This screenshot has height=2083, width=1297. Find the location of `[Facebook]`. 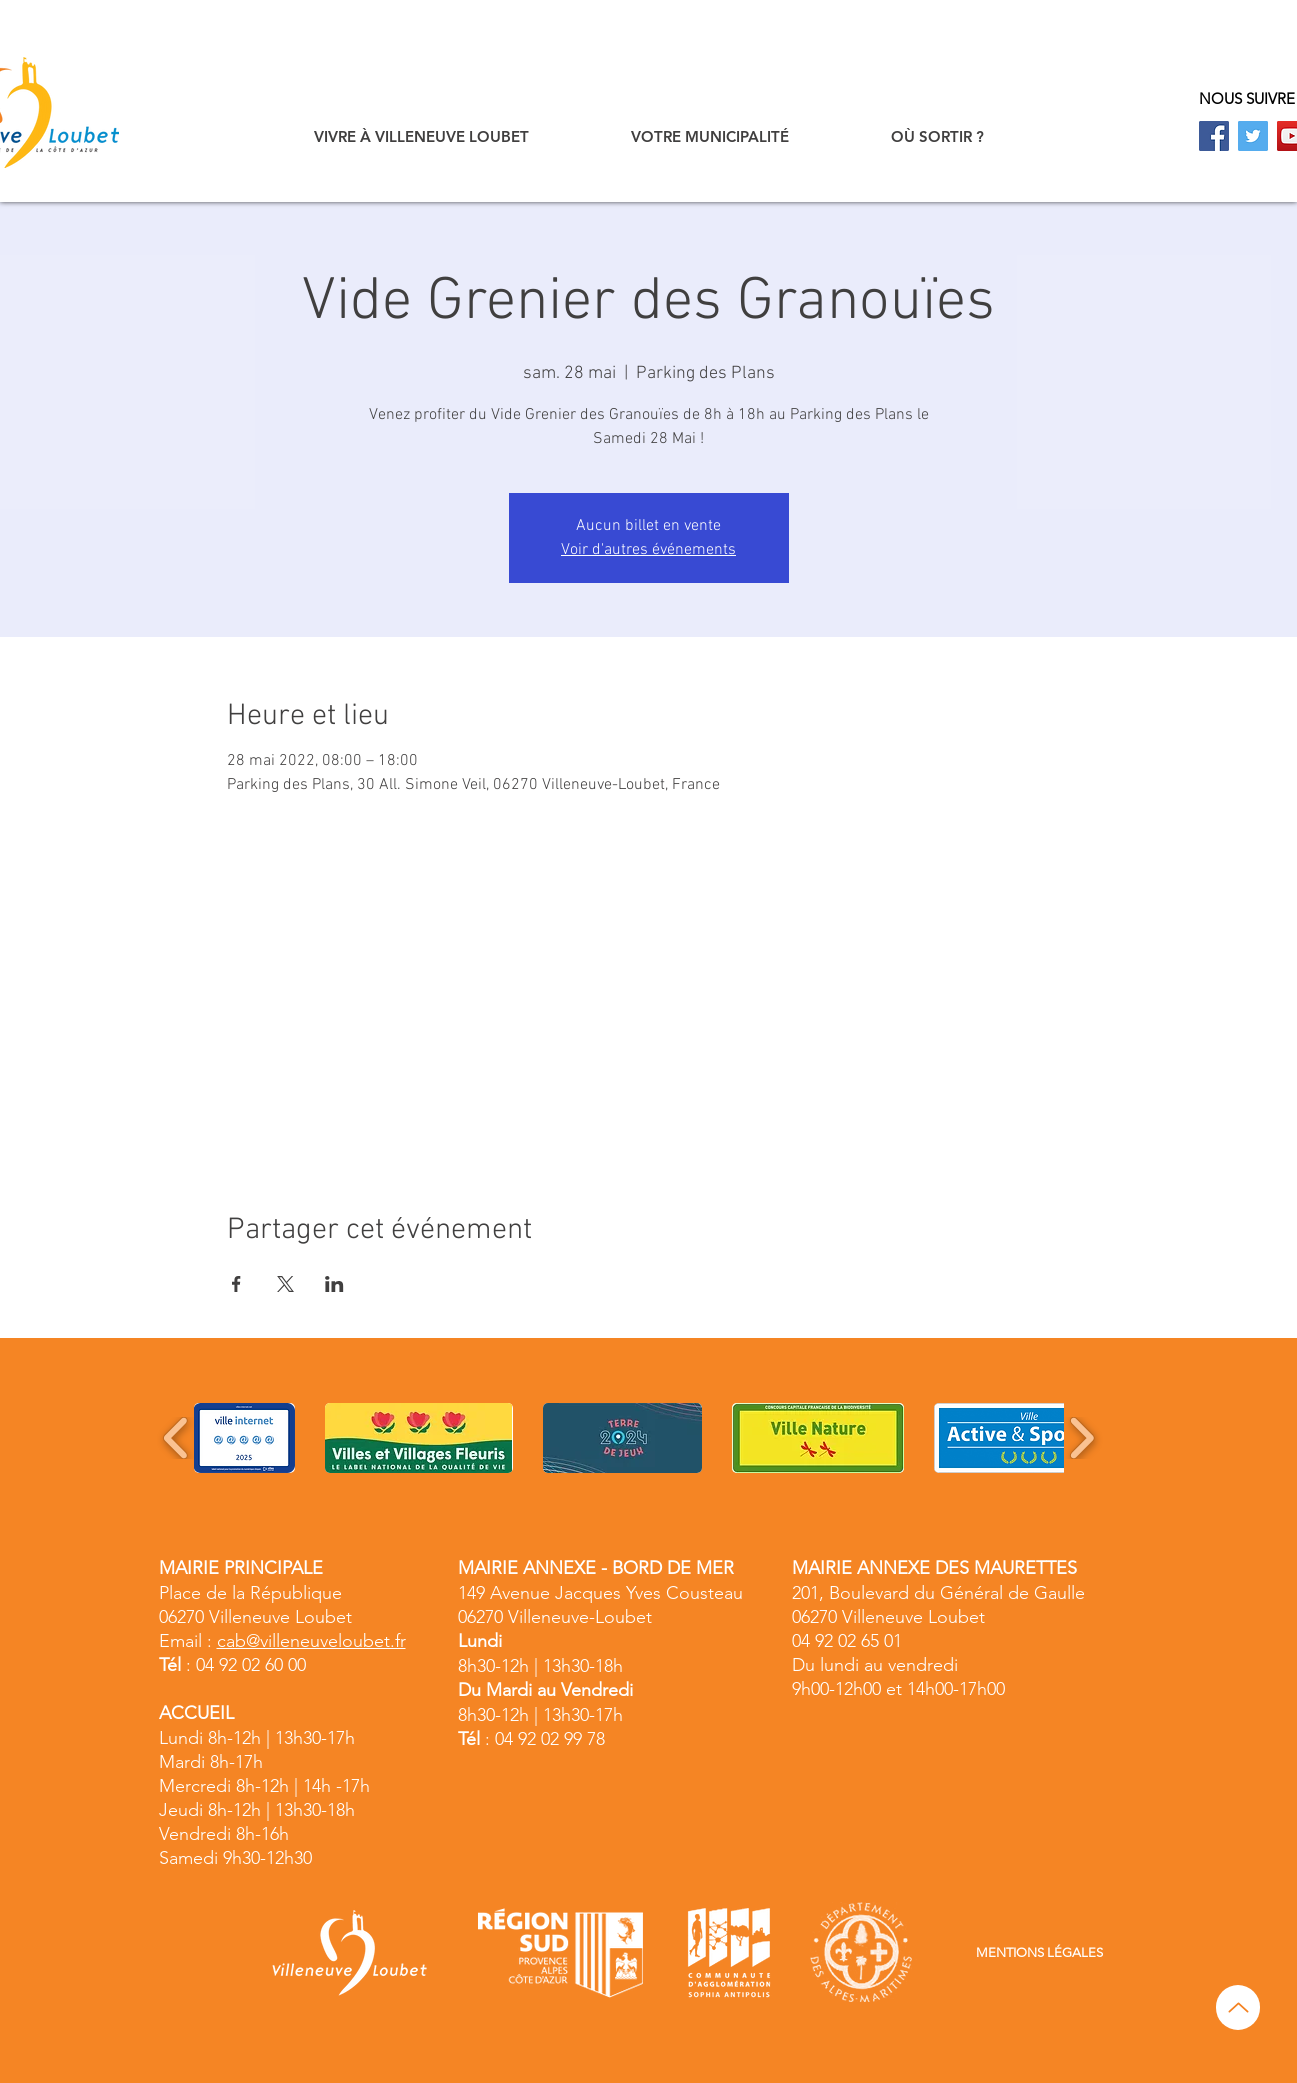

[Facebook] is located at coordinates (1214, 136).